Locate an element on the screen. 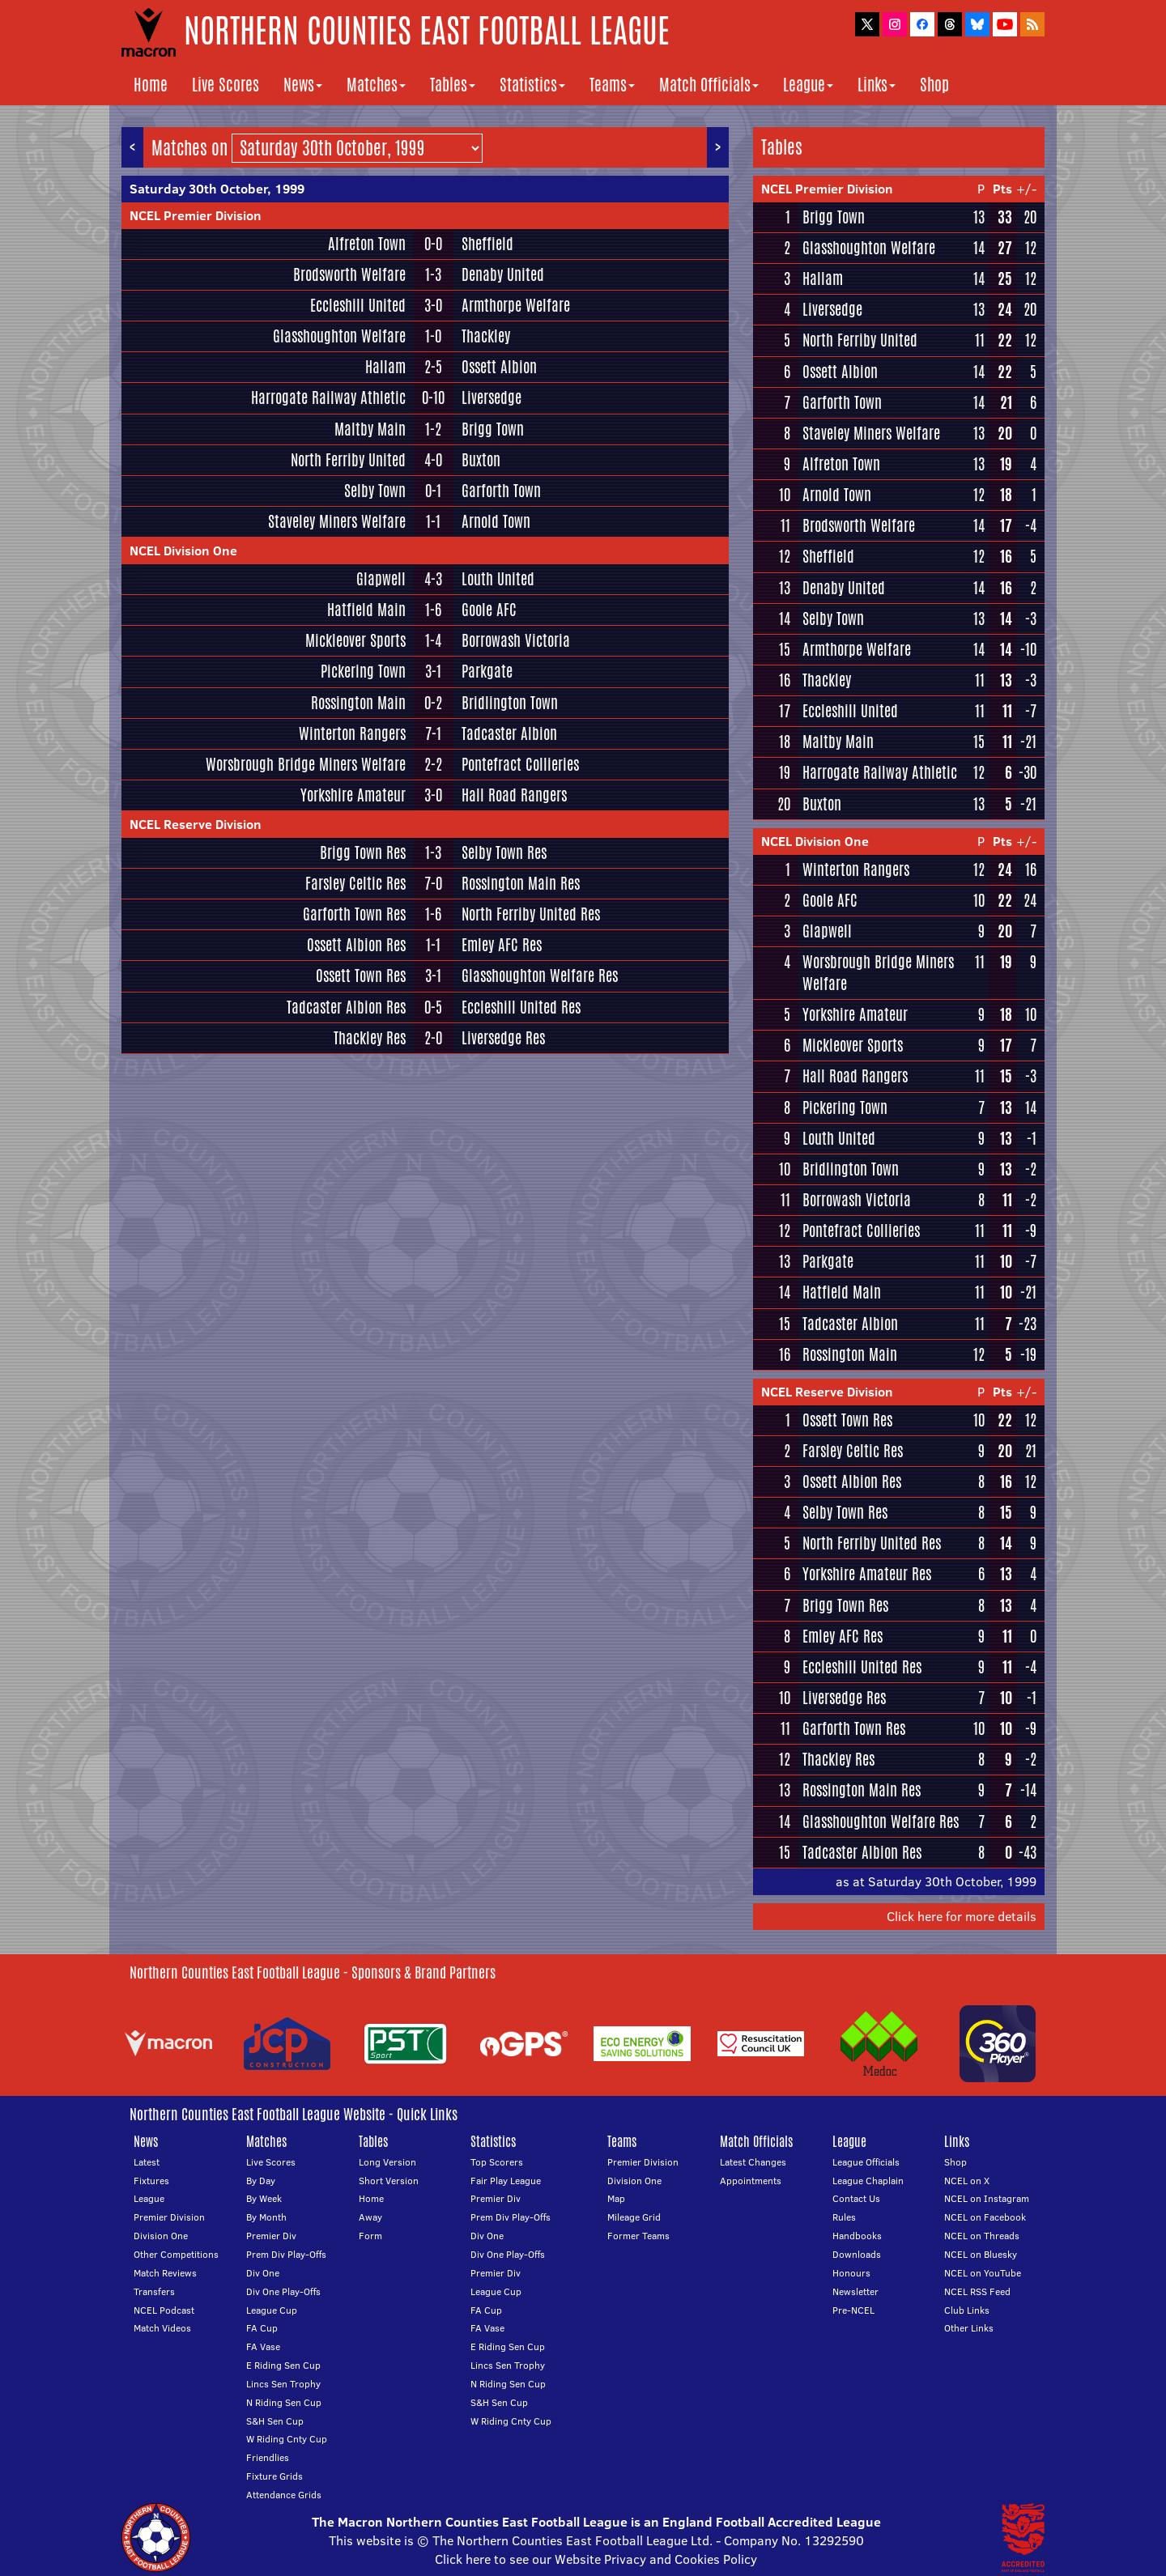 This screenshot has height=2576, width=1166. Borrowash Victoria is located at coordinates (516, 640).